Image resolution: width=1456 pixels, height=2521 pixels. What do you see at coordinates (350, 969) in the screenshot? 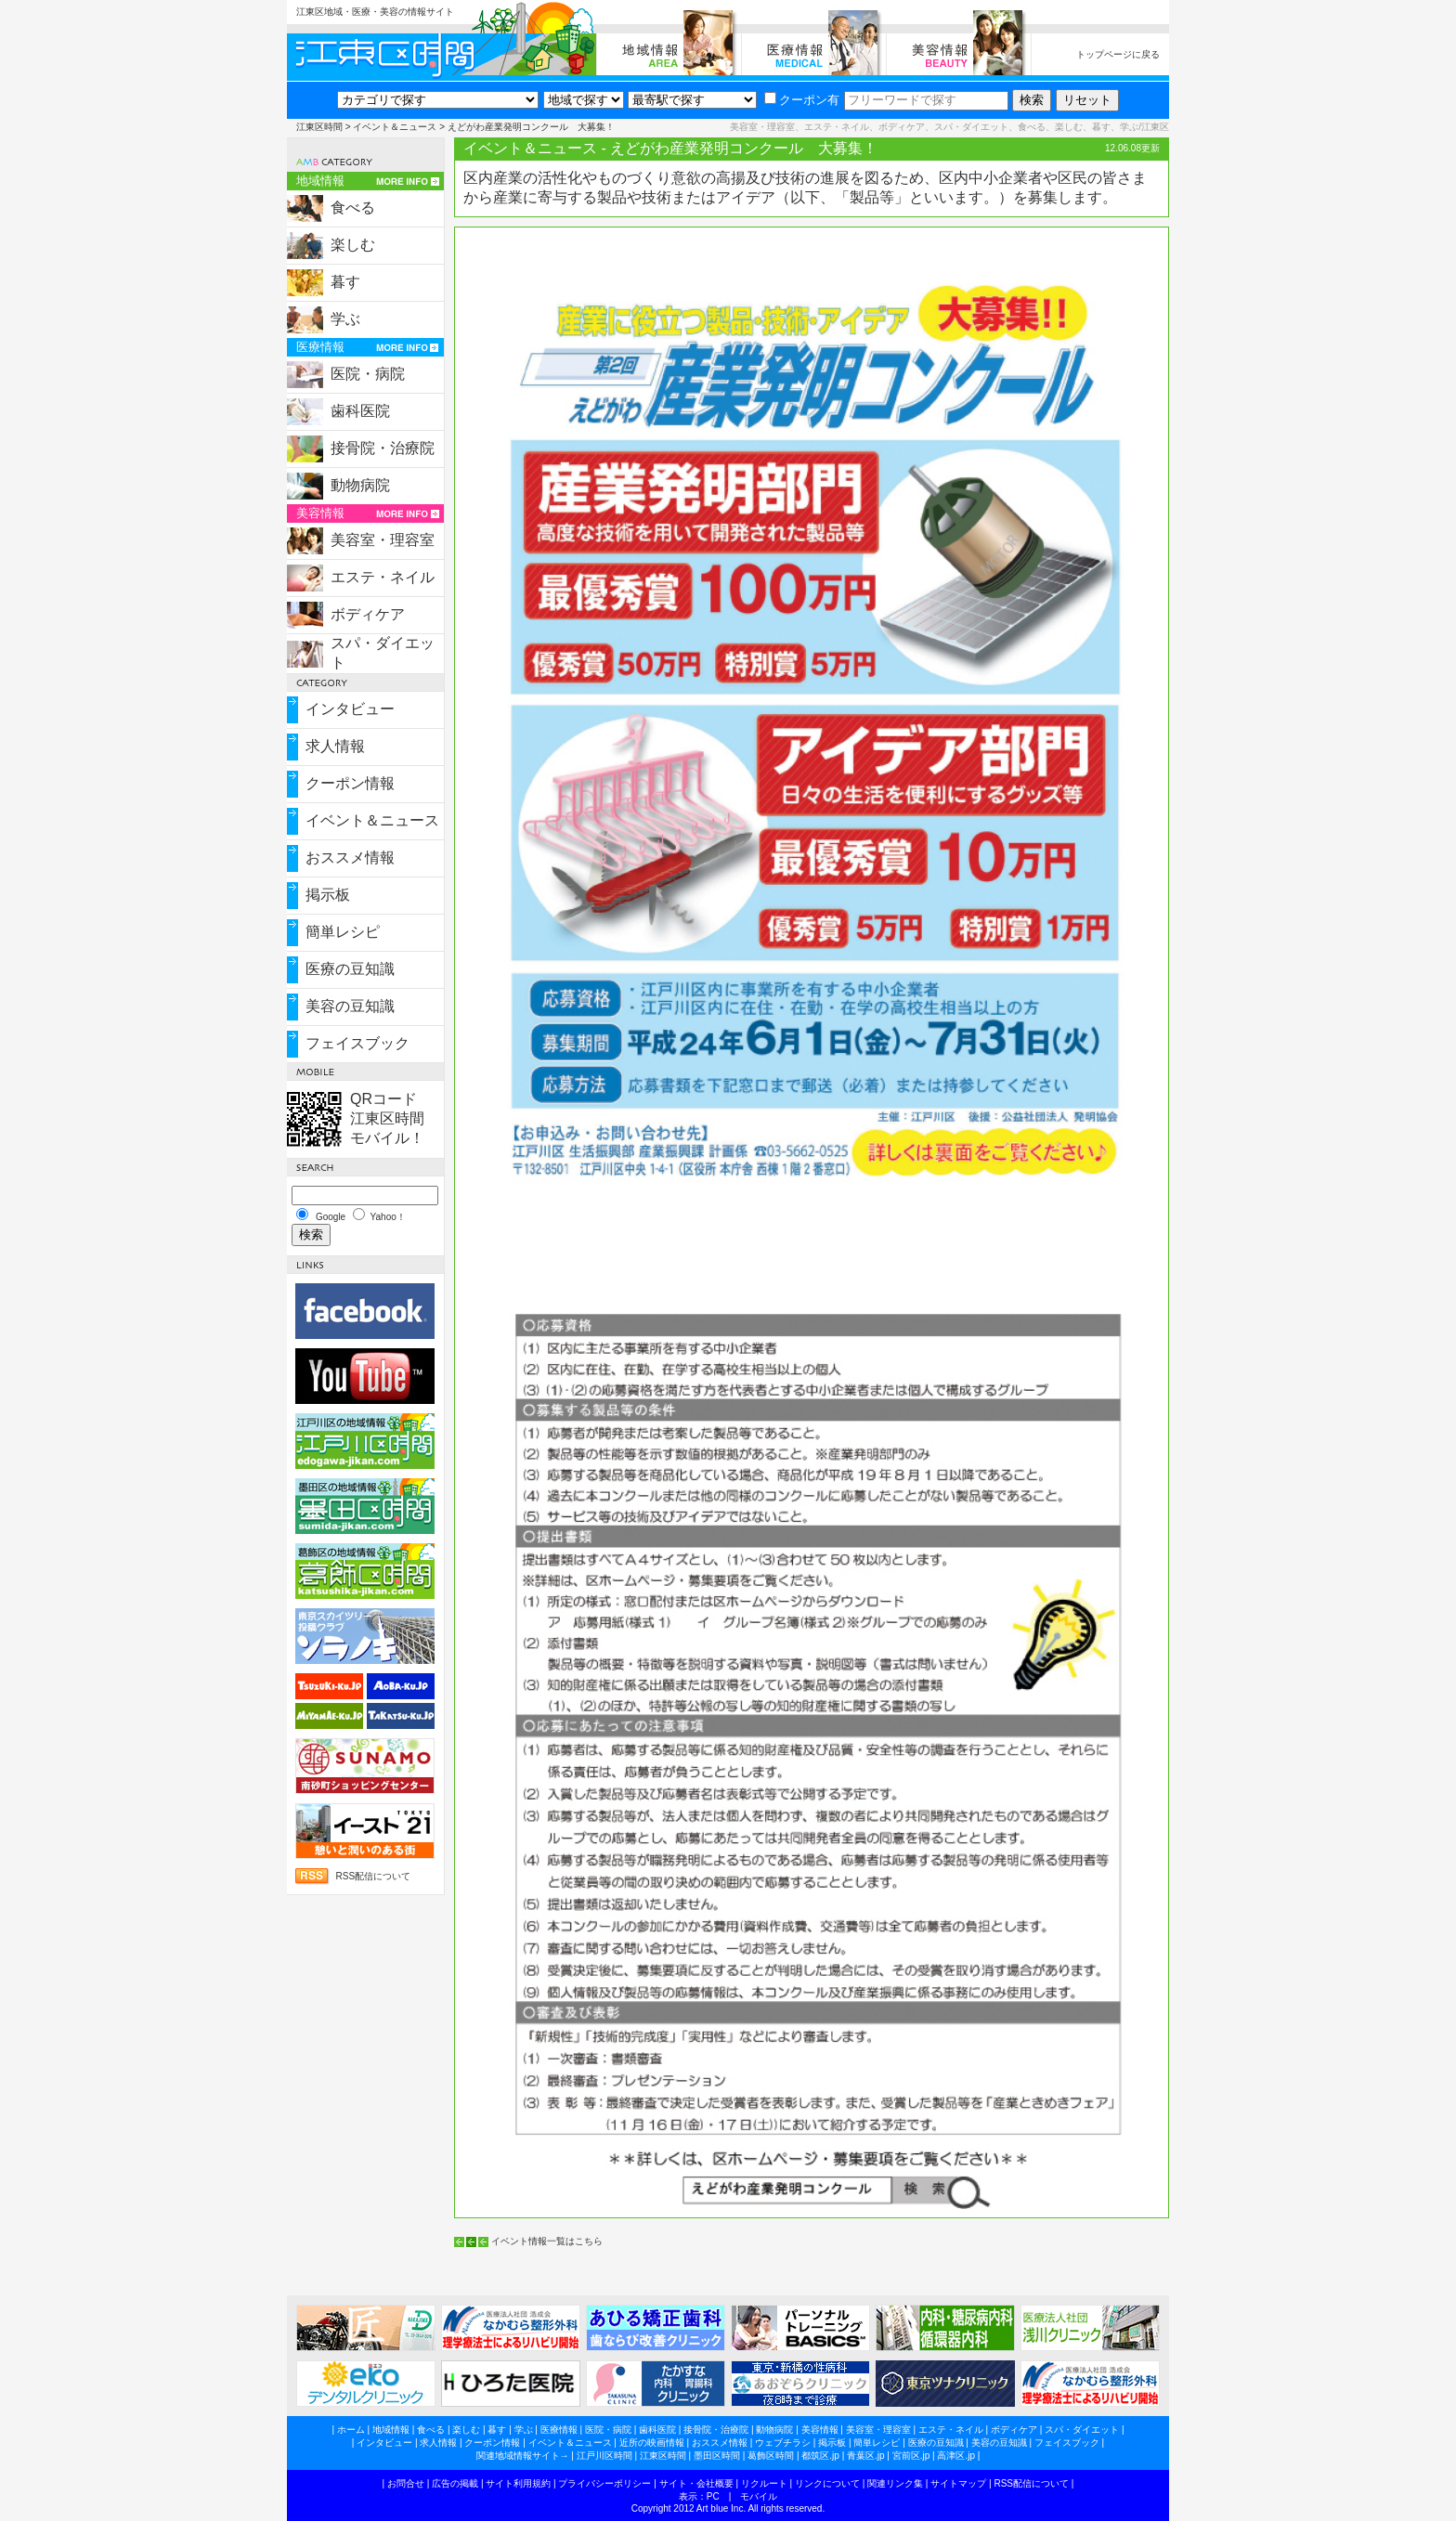
I see `医療の豆知識` at bounding box center [350, 969].